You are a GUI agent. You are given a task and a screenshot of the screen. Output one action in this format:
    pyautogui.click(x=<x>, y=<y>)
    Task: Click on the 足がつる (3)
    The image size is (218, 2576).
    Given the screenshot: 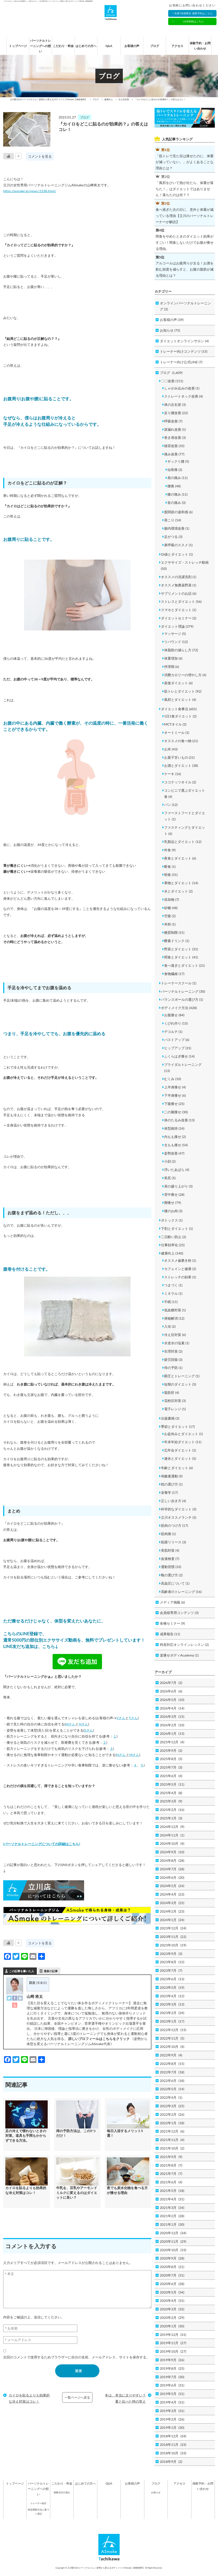 What is the action you would take?
    pyautogui.click(x=173, y=543)
    